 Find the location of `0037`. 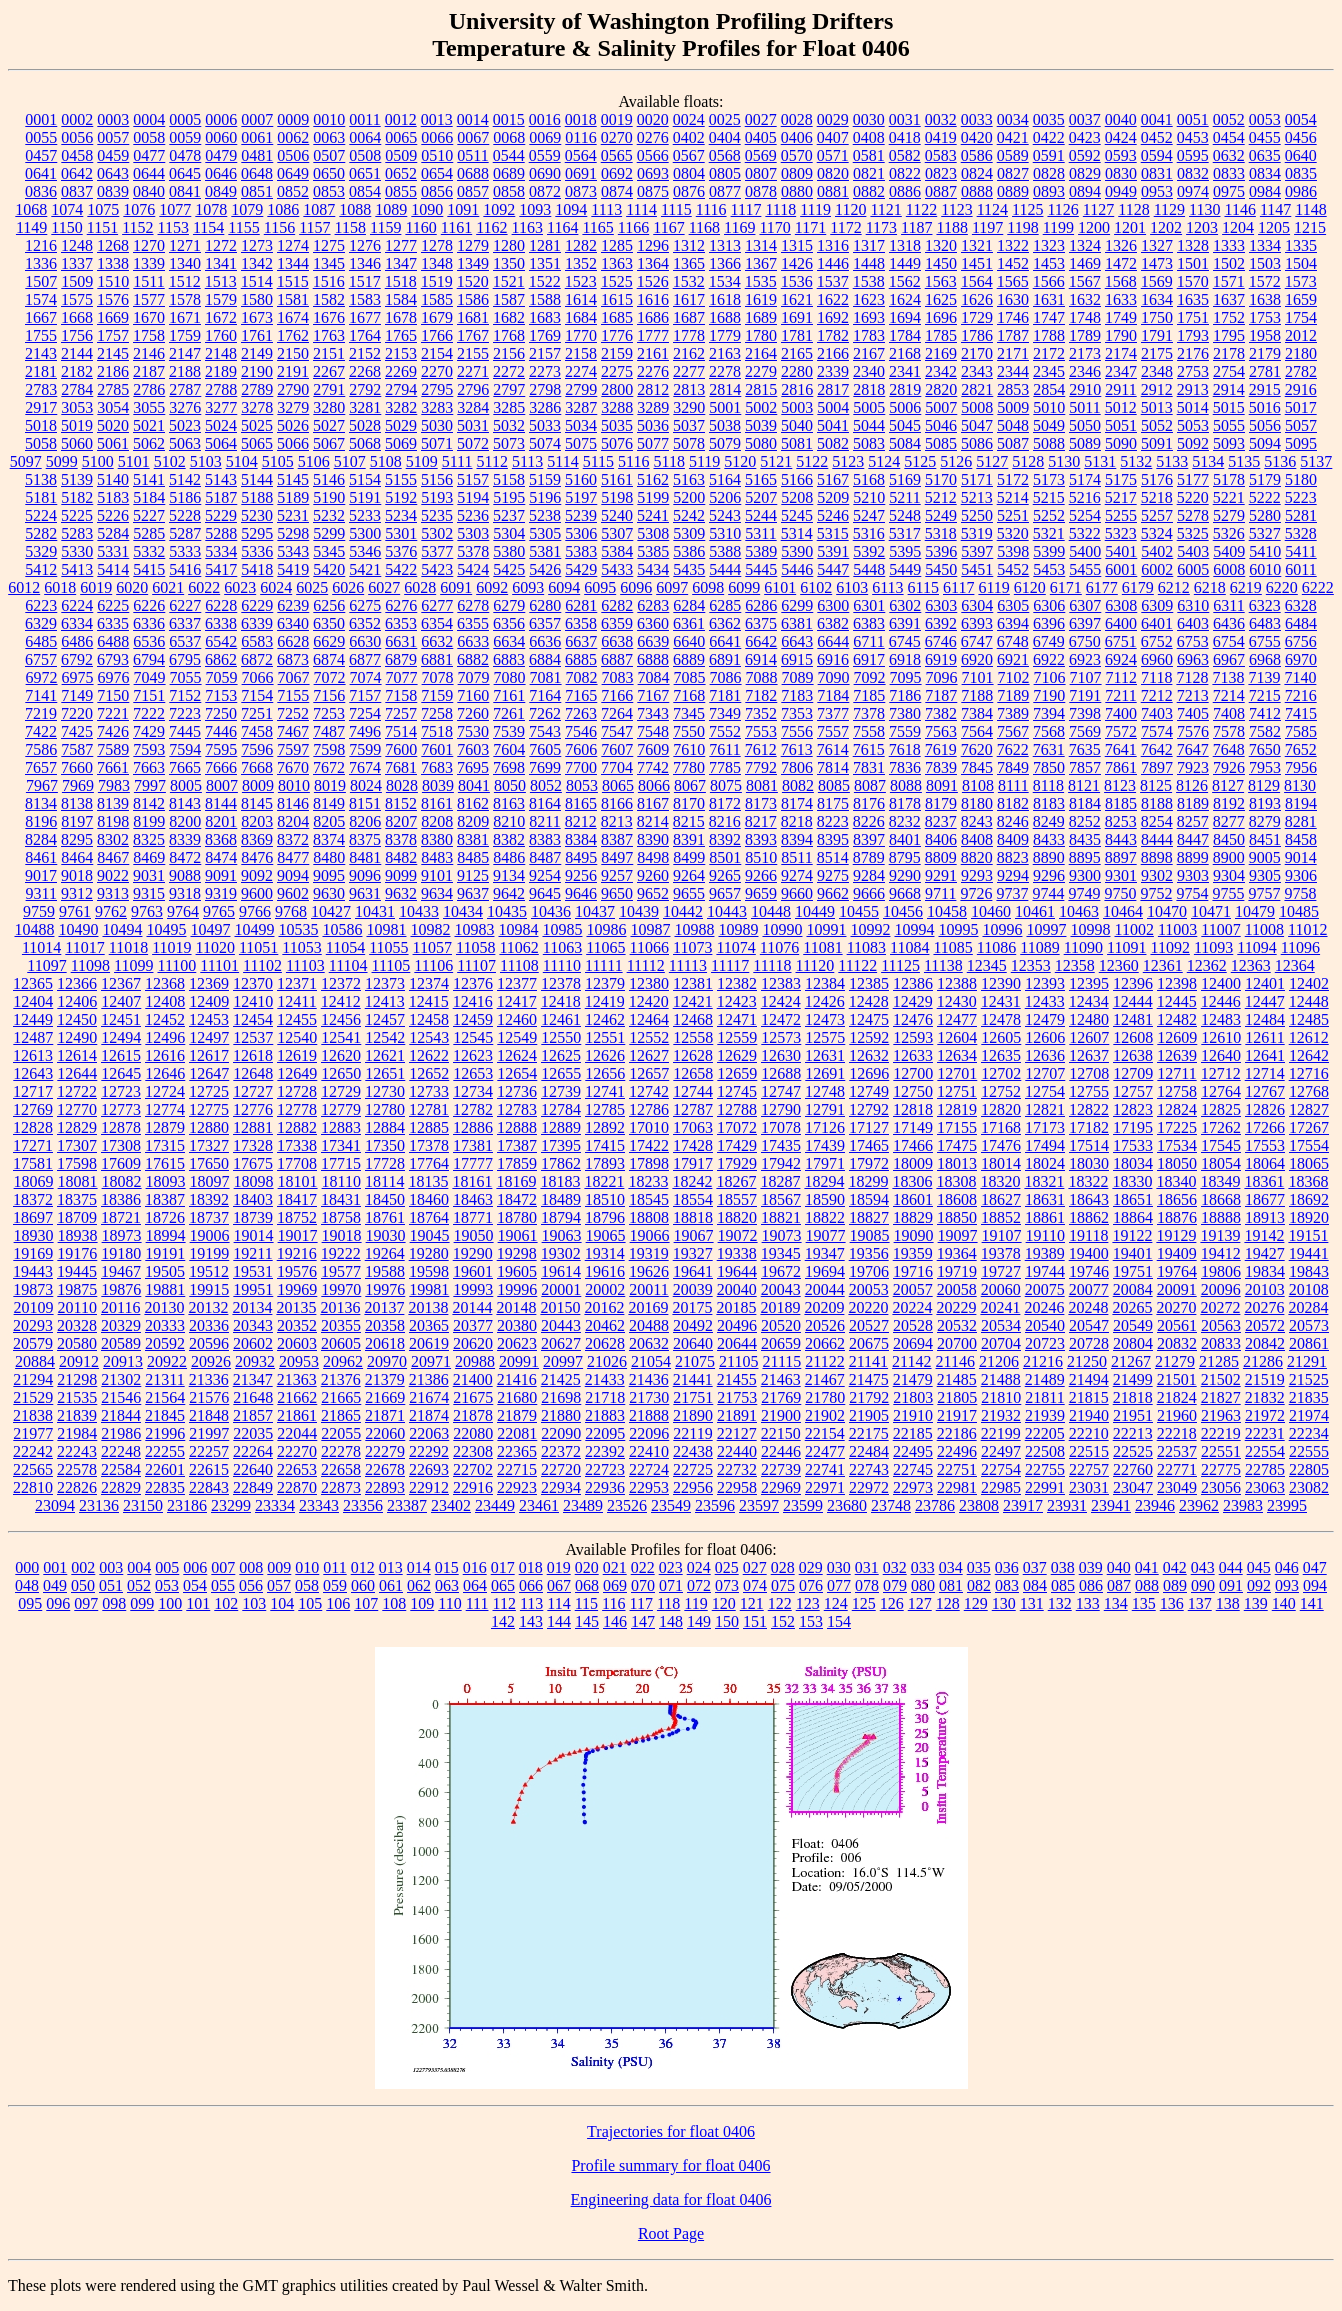

0037 is located at coordinates (1085, 119).